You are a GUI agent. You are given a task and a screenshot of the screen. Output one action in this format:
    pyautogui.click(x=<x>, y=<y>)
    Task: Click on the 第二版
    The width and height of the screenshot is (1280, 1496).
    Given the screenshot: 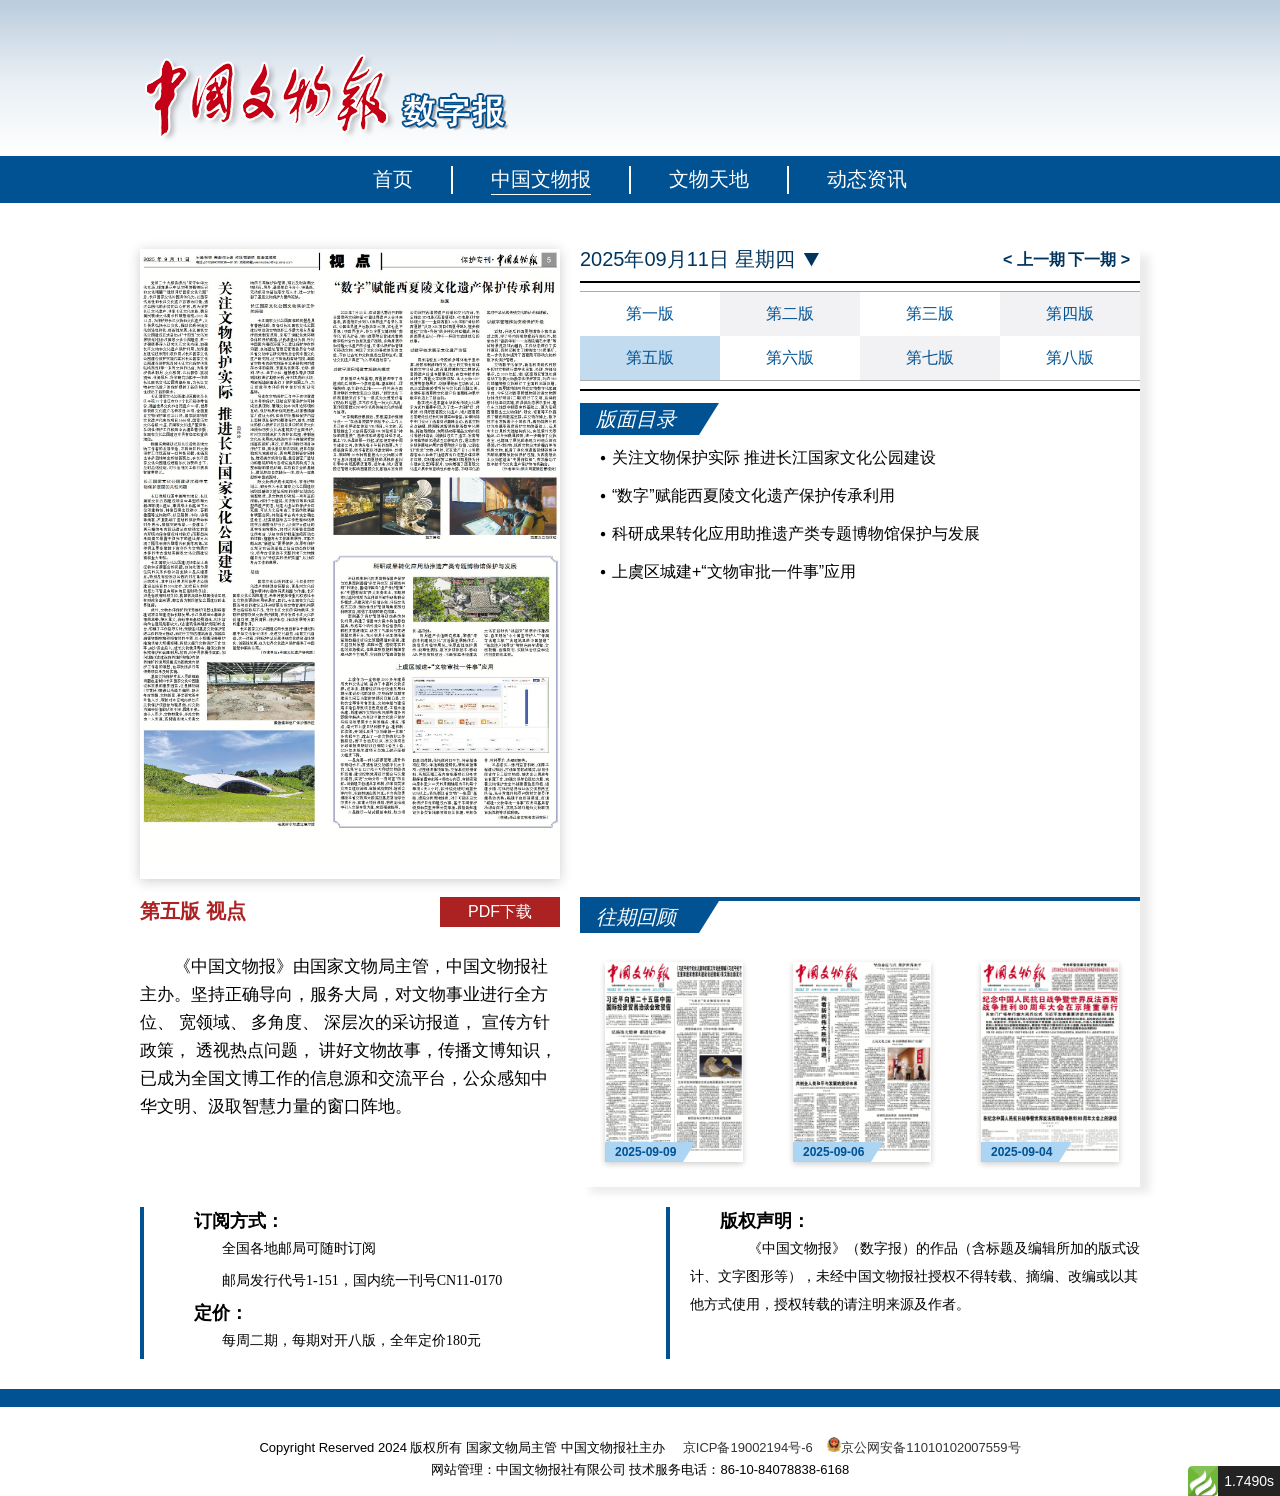 What is the action you would take?
    pyautogui.click(x=790, y=313)
    